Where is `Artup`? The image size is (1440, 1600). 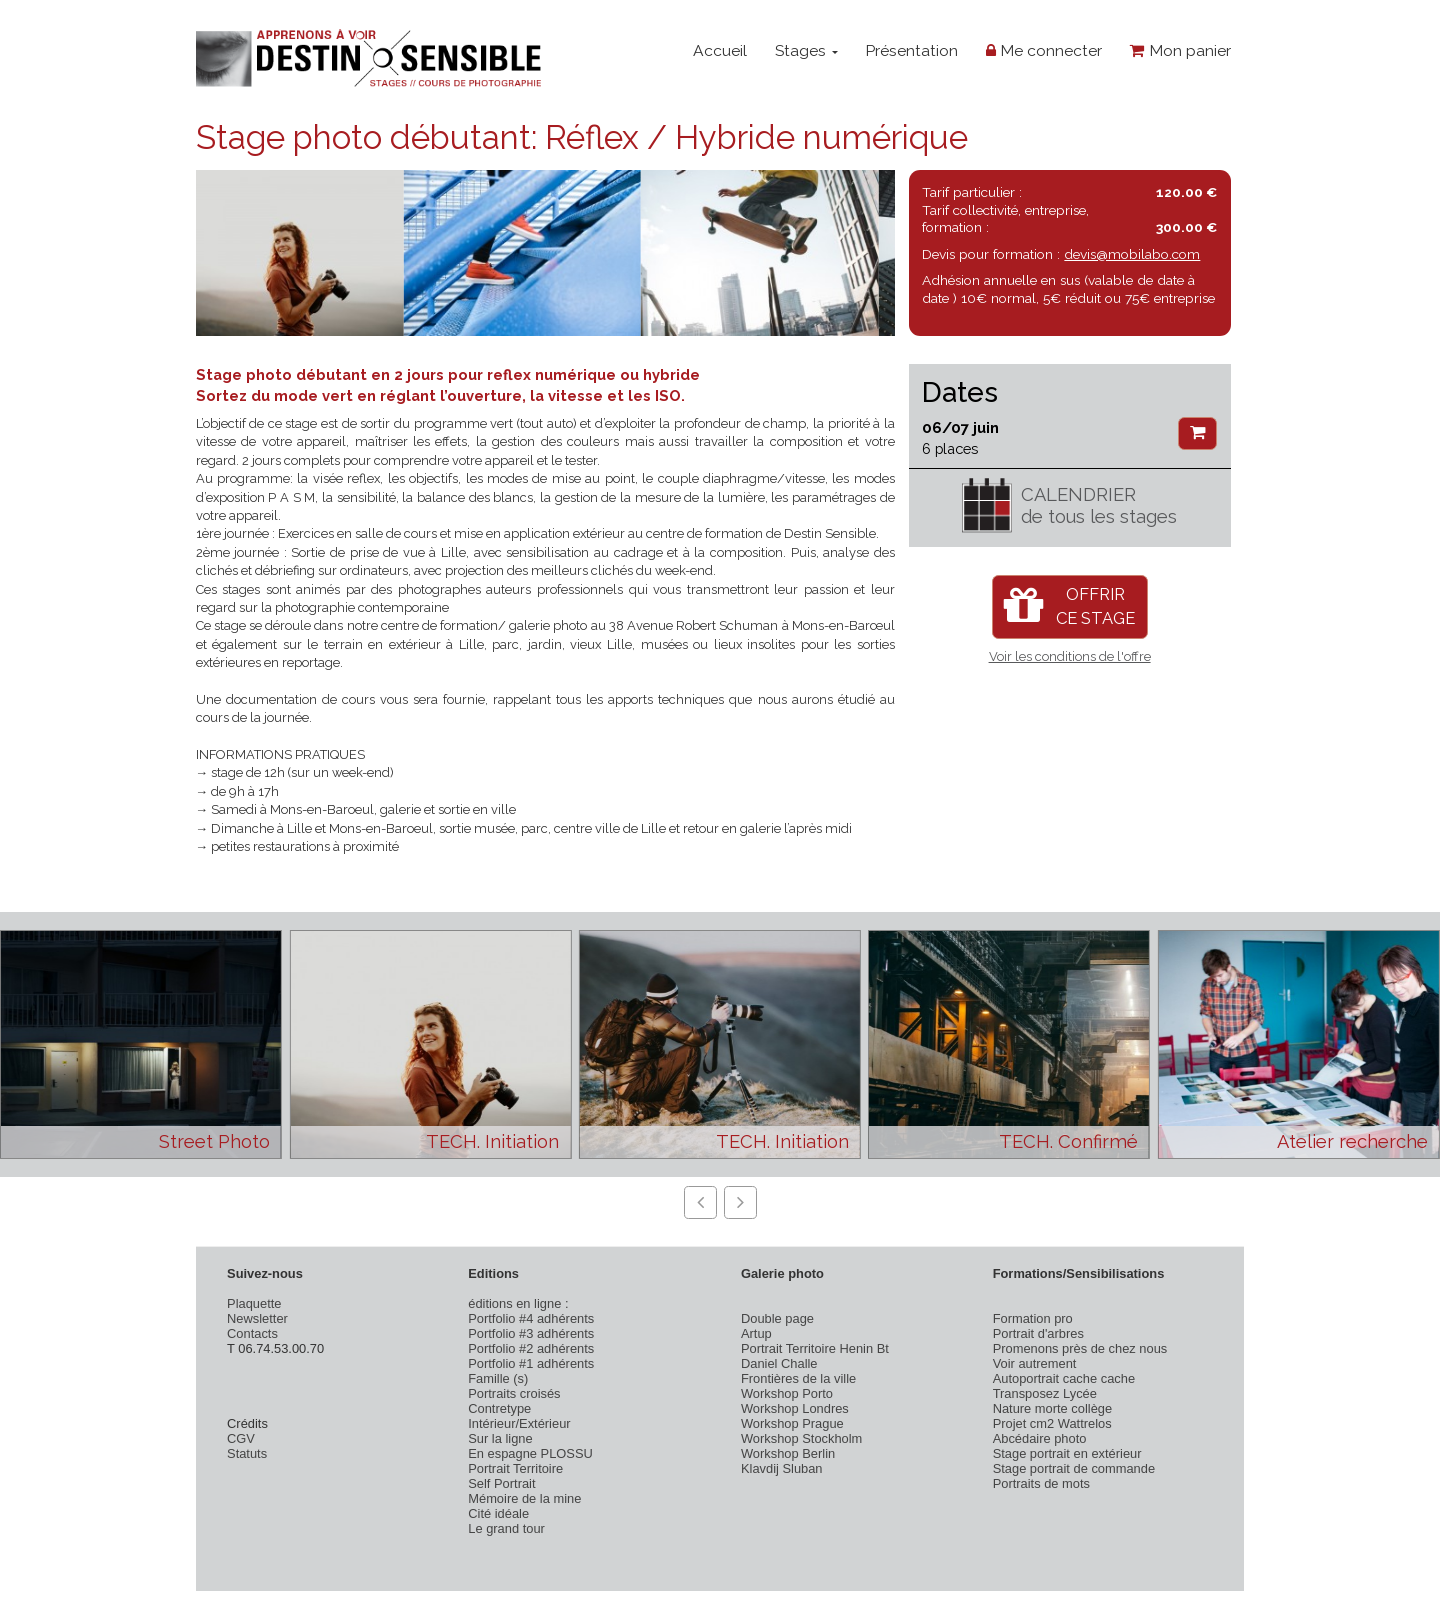 Artup is located at coordinates (756, 1333).